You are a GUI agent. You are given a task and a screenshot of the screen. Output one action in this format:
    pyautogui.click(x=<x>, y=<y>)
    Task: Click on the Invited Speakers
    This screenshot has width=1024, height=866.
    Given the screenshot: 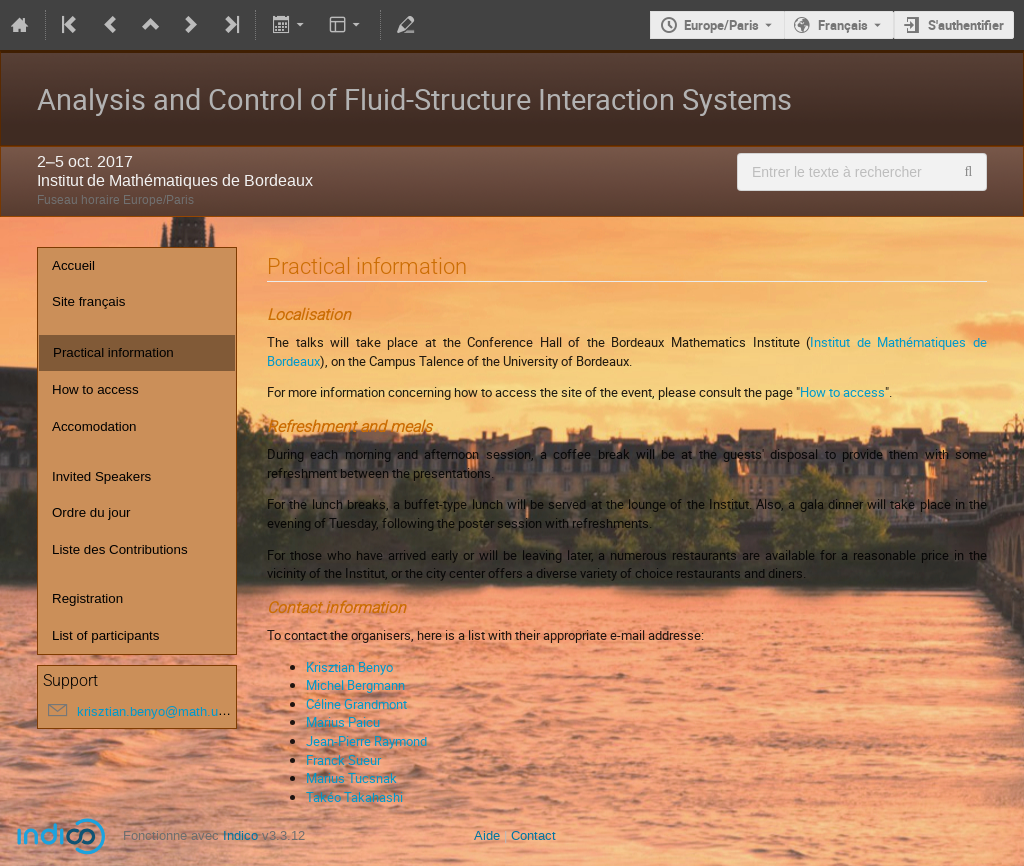 What is the action you would take?
    pyautogui.click(x=101, y=476)
    